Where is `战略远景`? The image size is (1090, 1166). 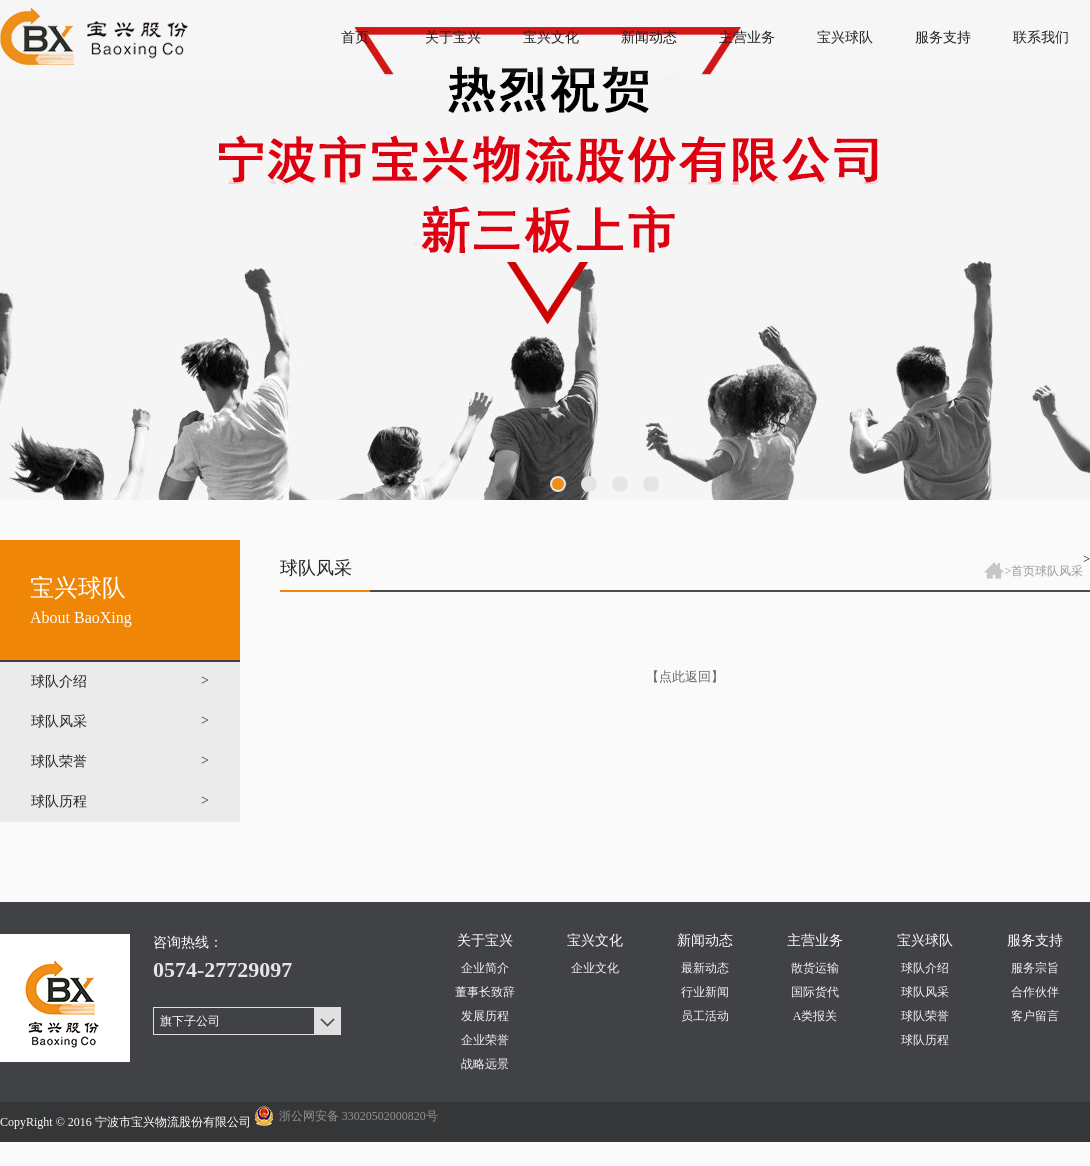
战略远景 is located at coordinates (485, 1064).